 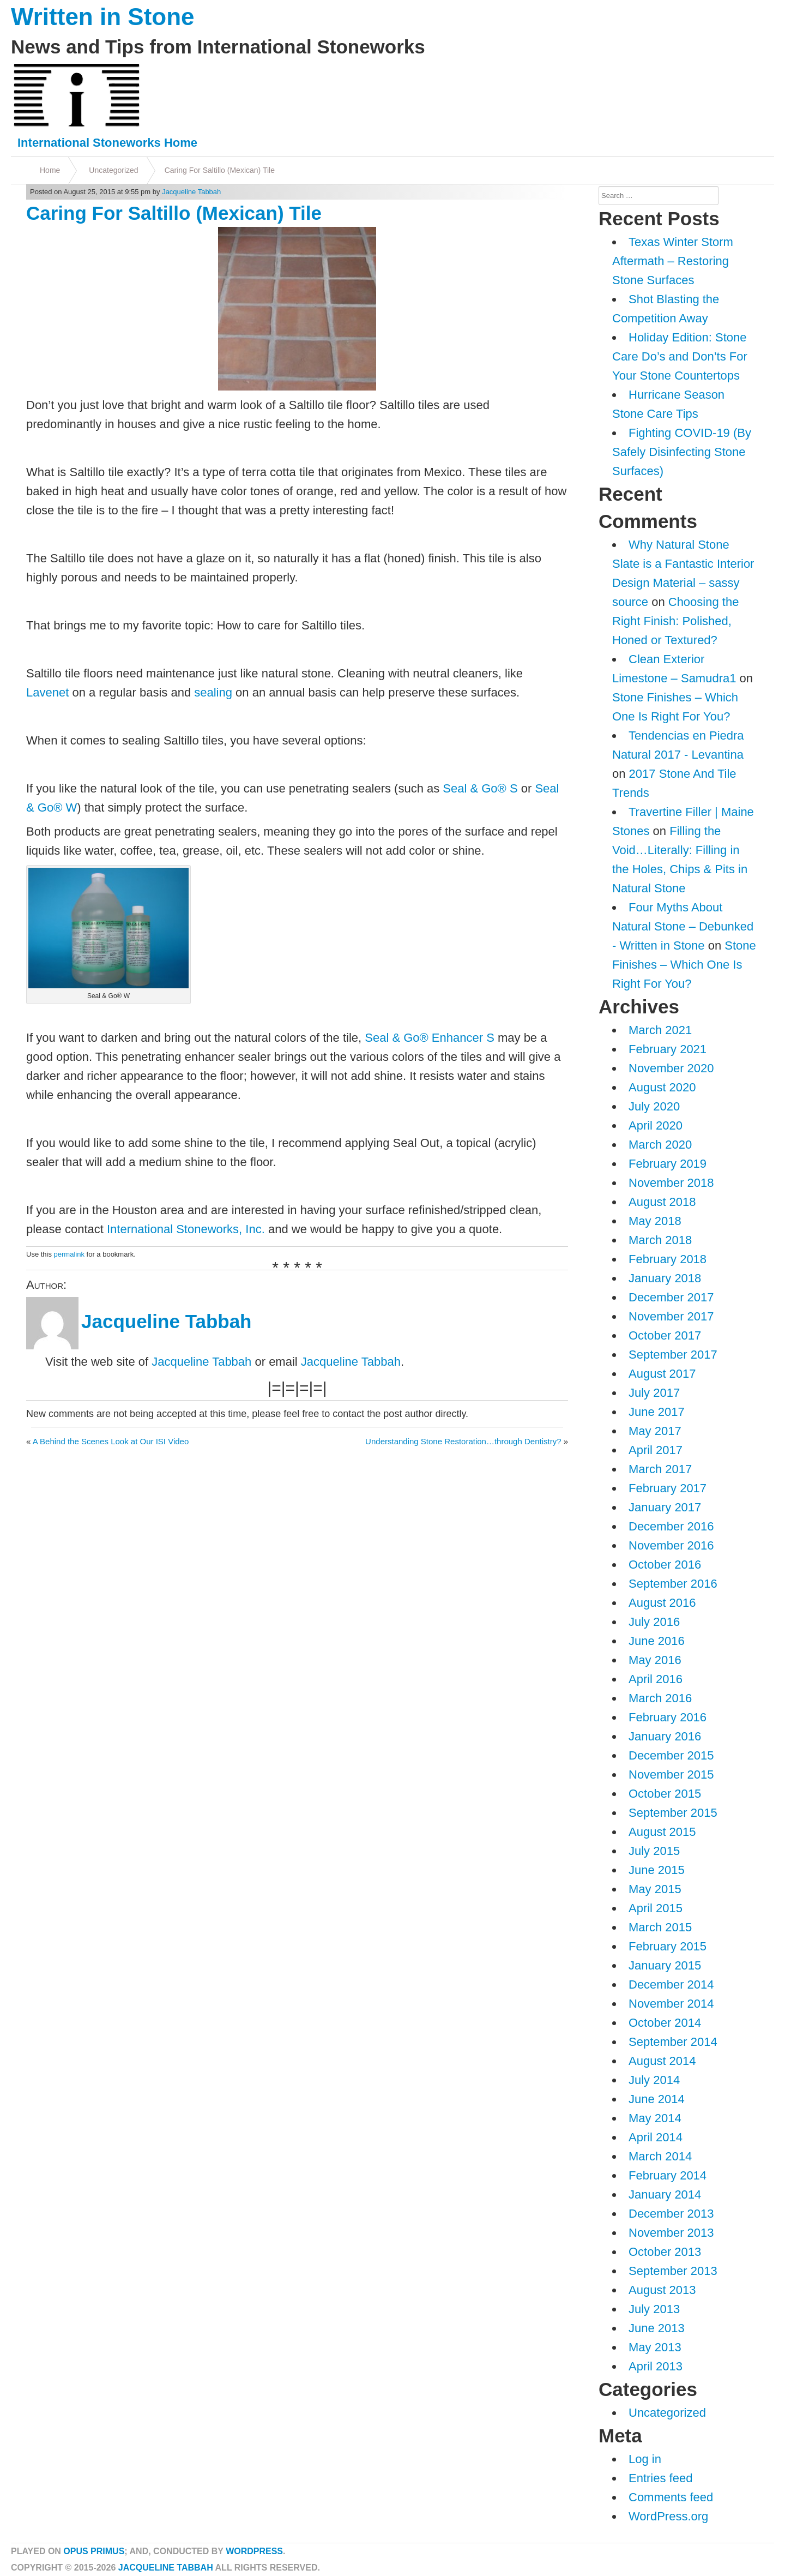 I want to click on February 2015, so click(x=667, y=1946).